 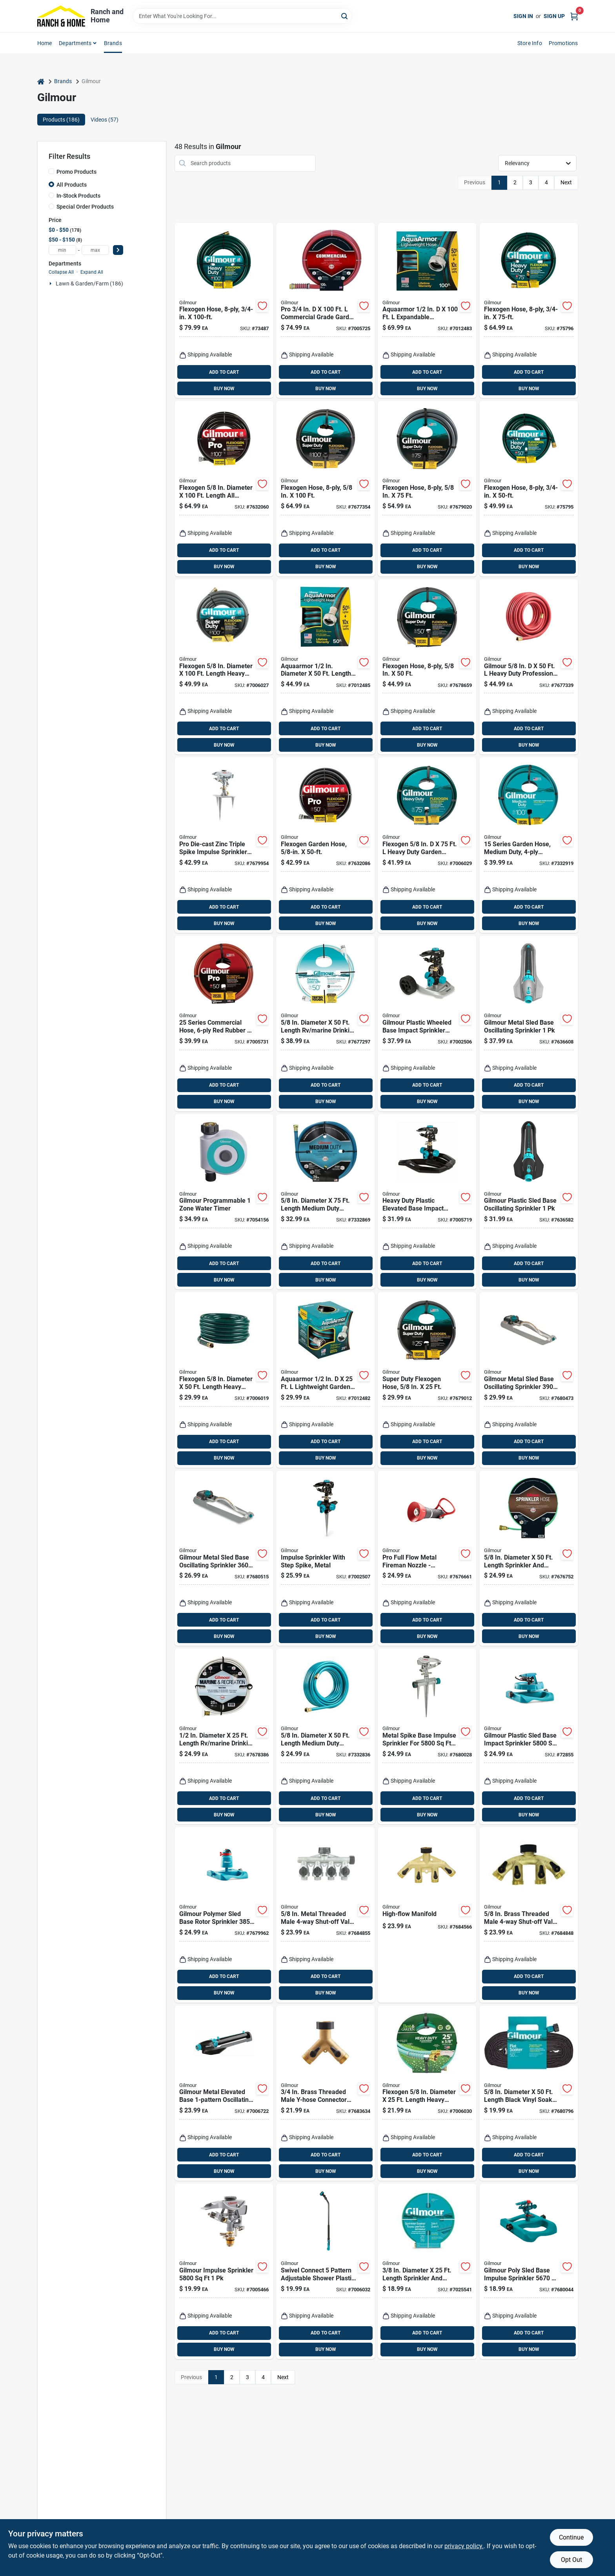 I want to click on [Go to swivel-connect-pattern-adjustable-shower-plastic-watering-wand-034411262023 product page], so click(x=325, y=2271).